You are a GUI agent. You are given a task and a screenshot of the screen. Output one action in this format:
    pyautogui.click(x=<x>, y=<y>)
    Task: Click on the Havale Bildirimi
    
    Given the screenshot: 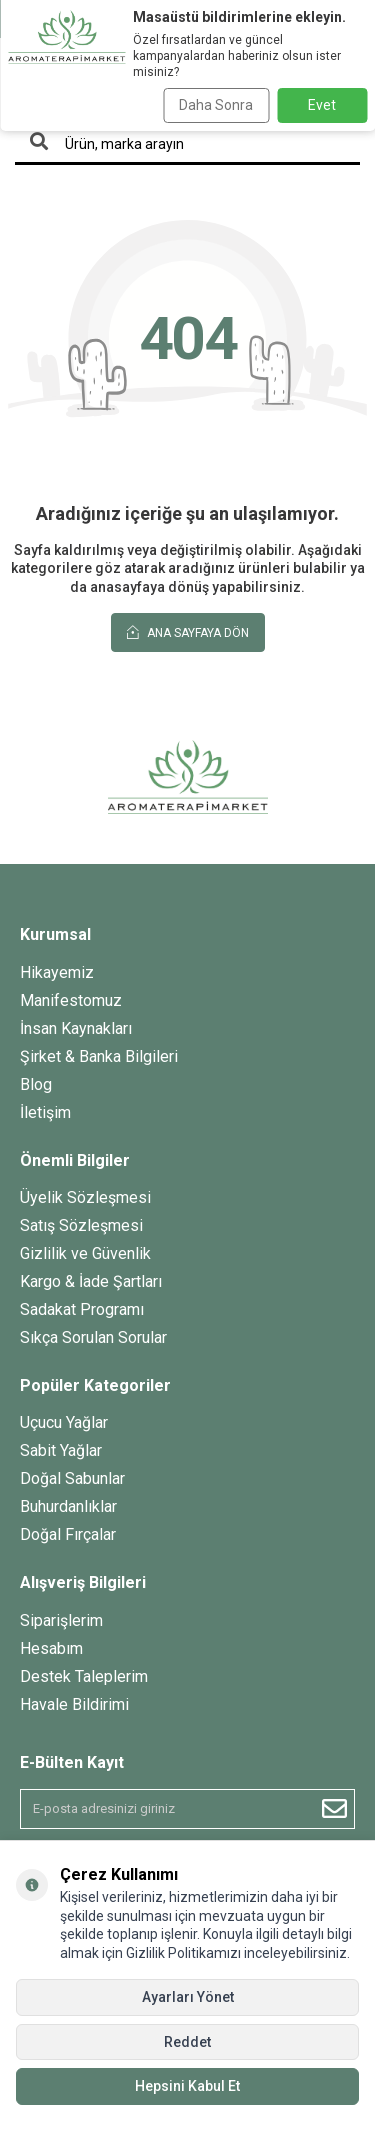 What is the action you would take?
    pyautogui.click(x=74, y=1704)
    